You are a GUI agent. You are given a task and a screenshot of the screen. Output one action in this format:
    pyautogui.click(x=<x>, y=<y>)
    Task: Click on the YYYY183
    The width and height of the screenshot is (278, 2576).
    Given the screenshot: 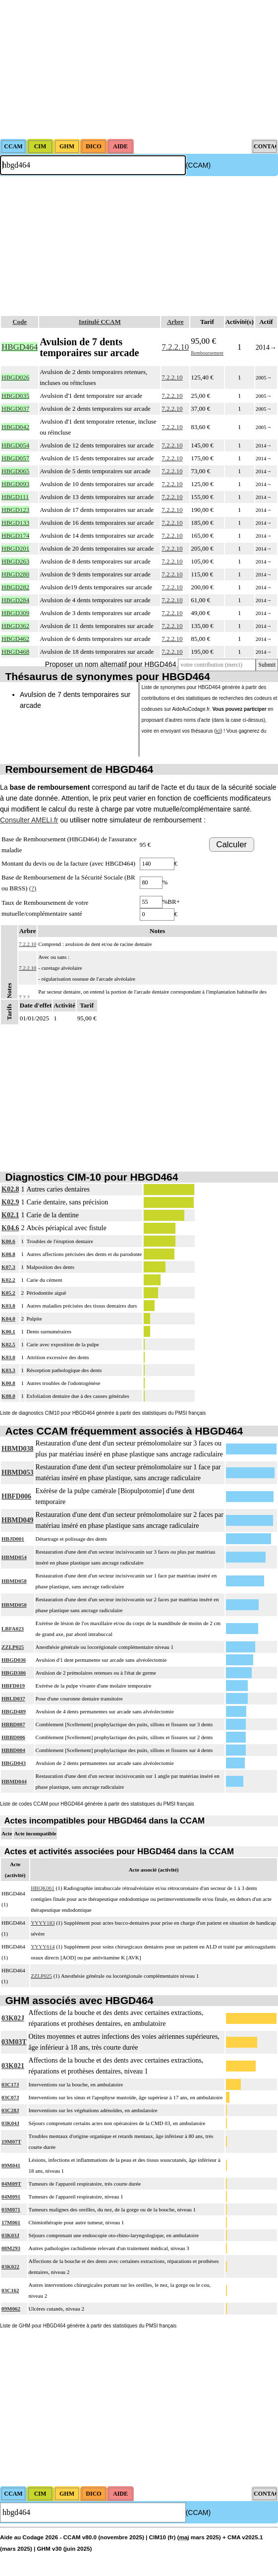 What is the action you would take?
    pyautogui.click(x=43, y=1923)
    